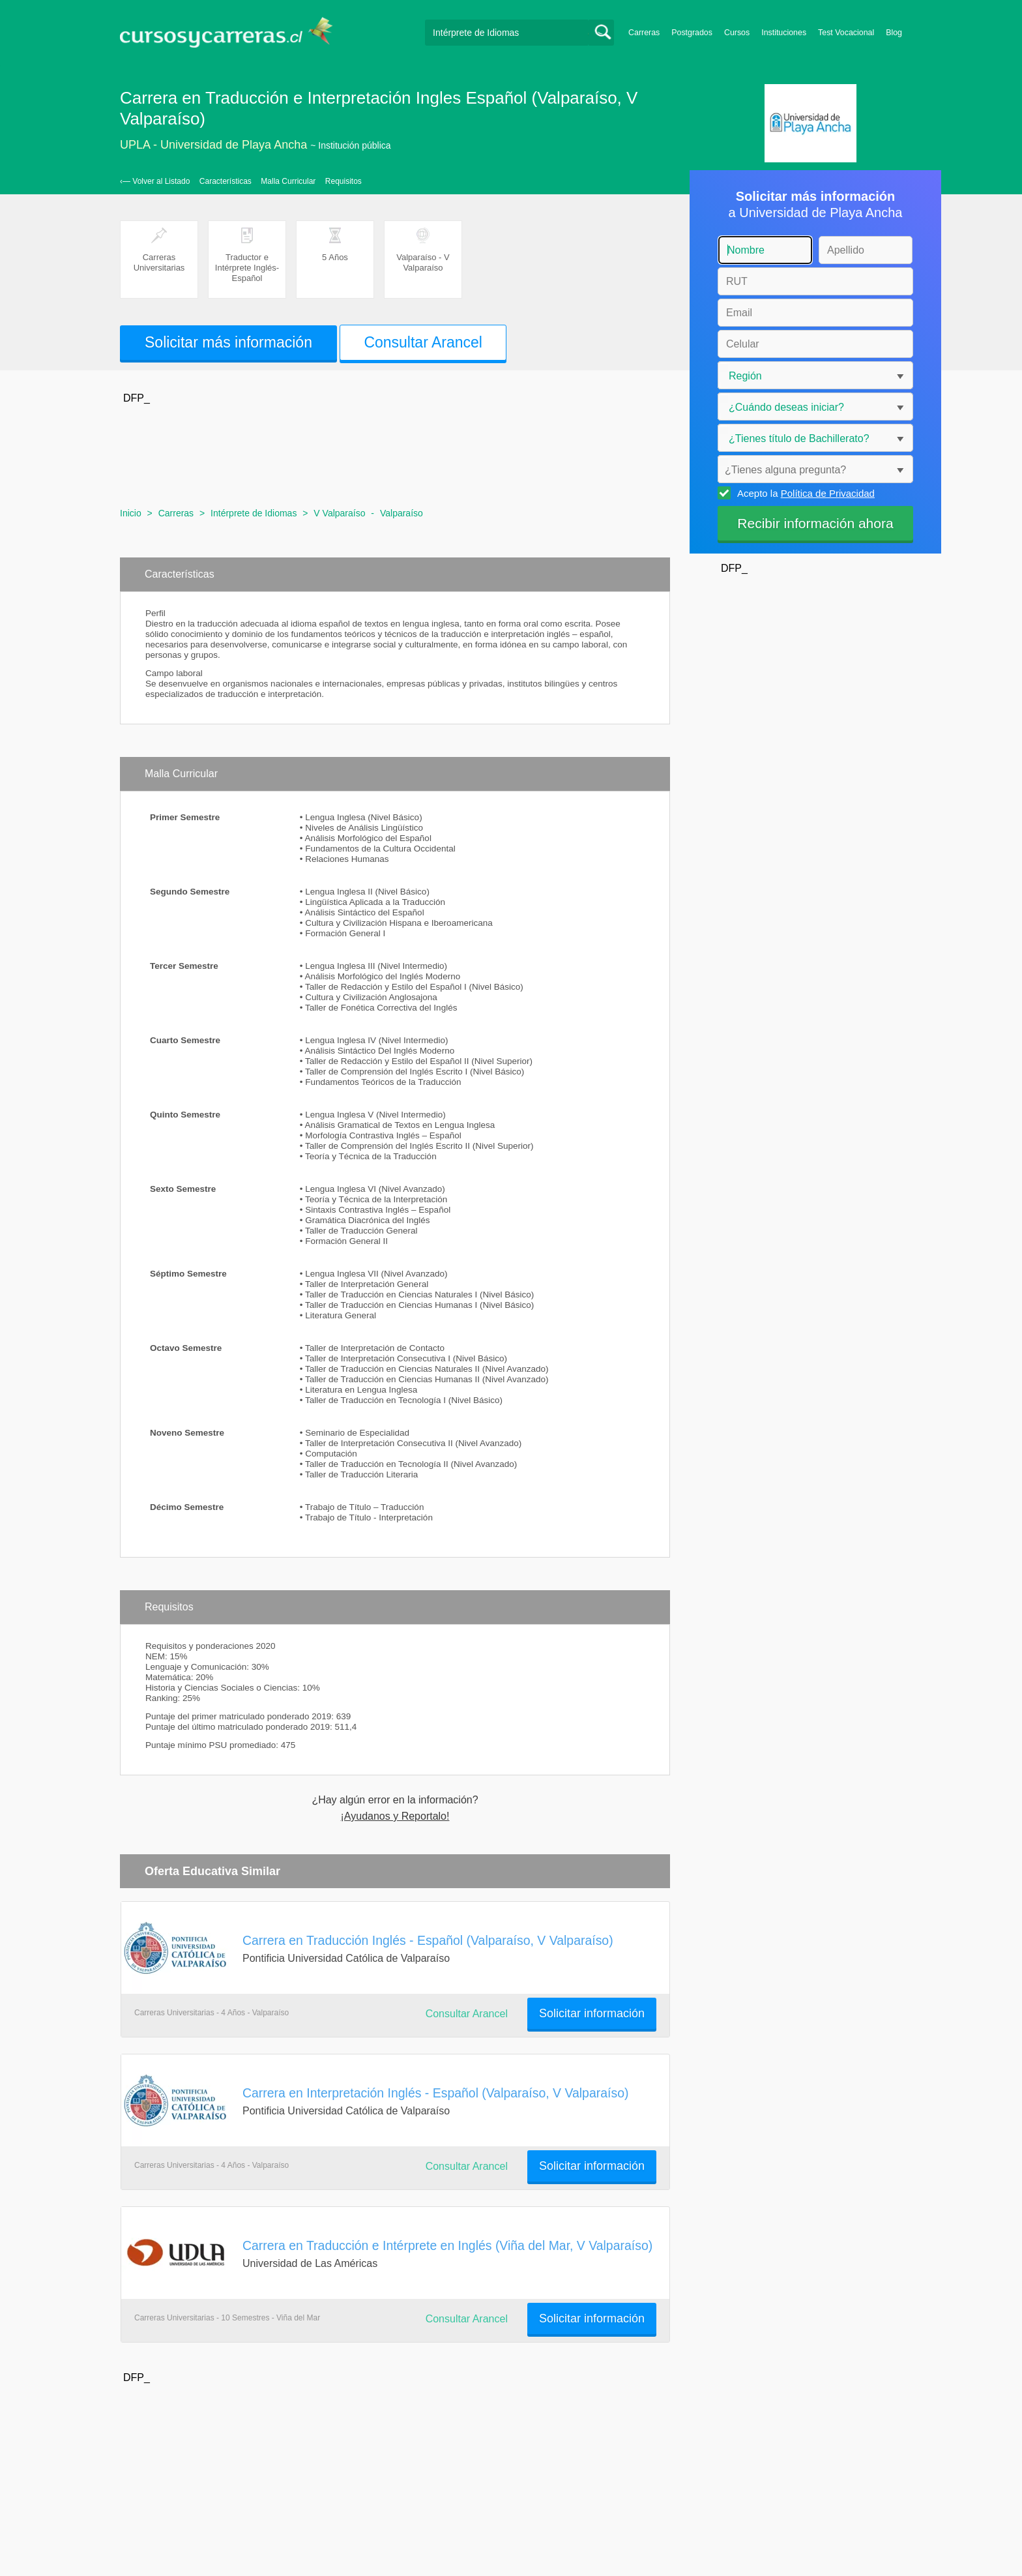 The width and height of the screenshot is (1022, 2576). I want to click on ¡Ayudanos y Reportalo!, so click(395, 1816).